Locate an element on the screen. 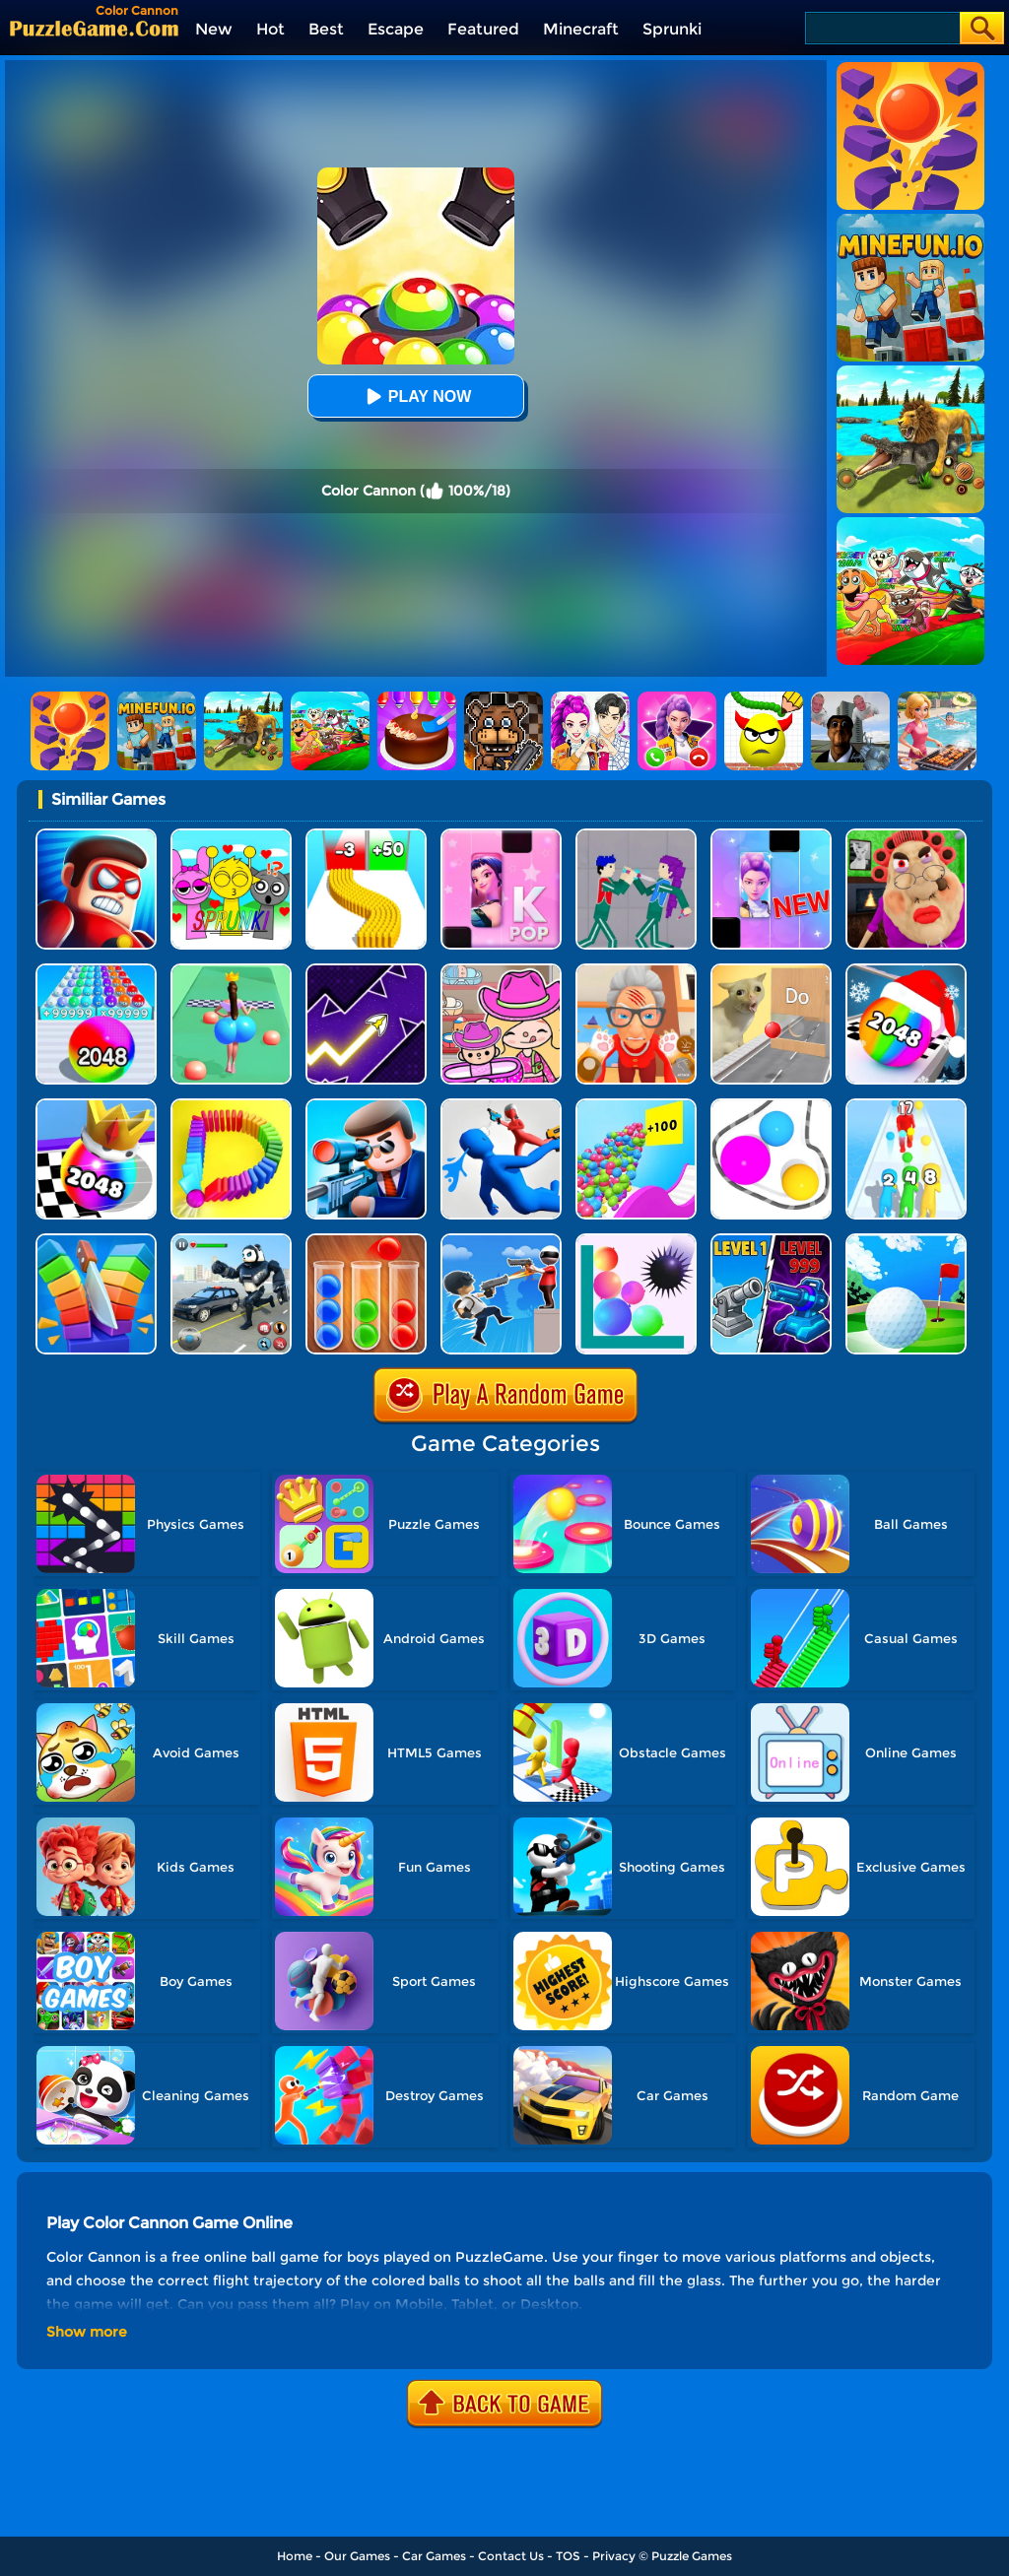 The width and height of the screenshot is (1009, 2576). Puzzle Games is located at coordinates (691, 2555).